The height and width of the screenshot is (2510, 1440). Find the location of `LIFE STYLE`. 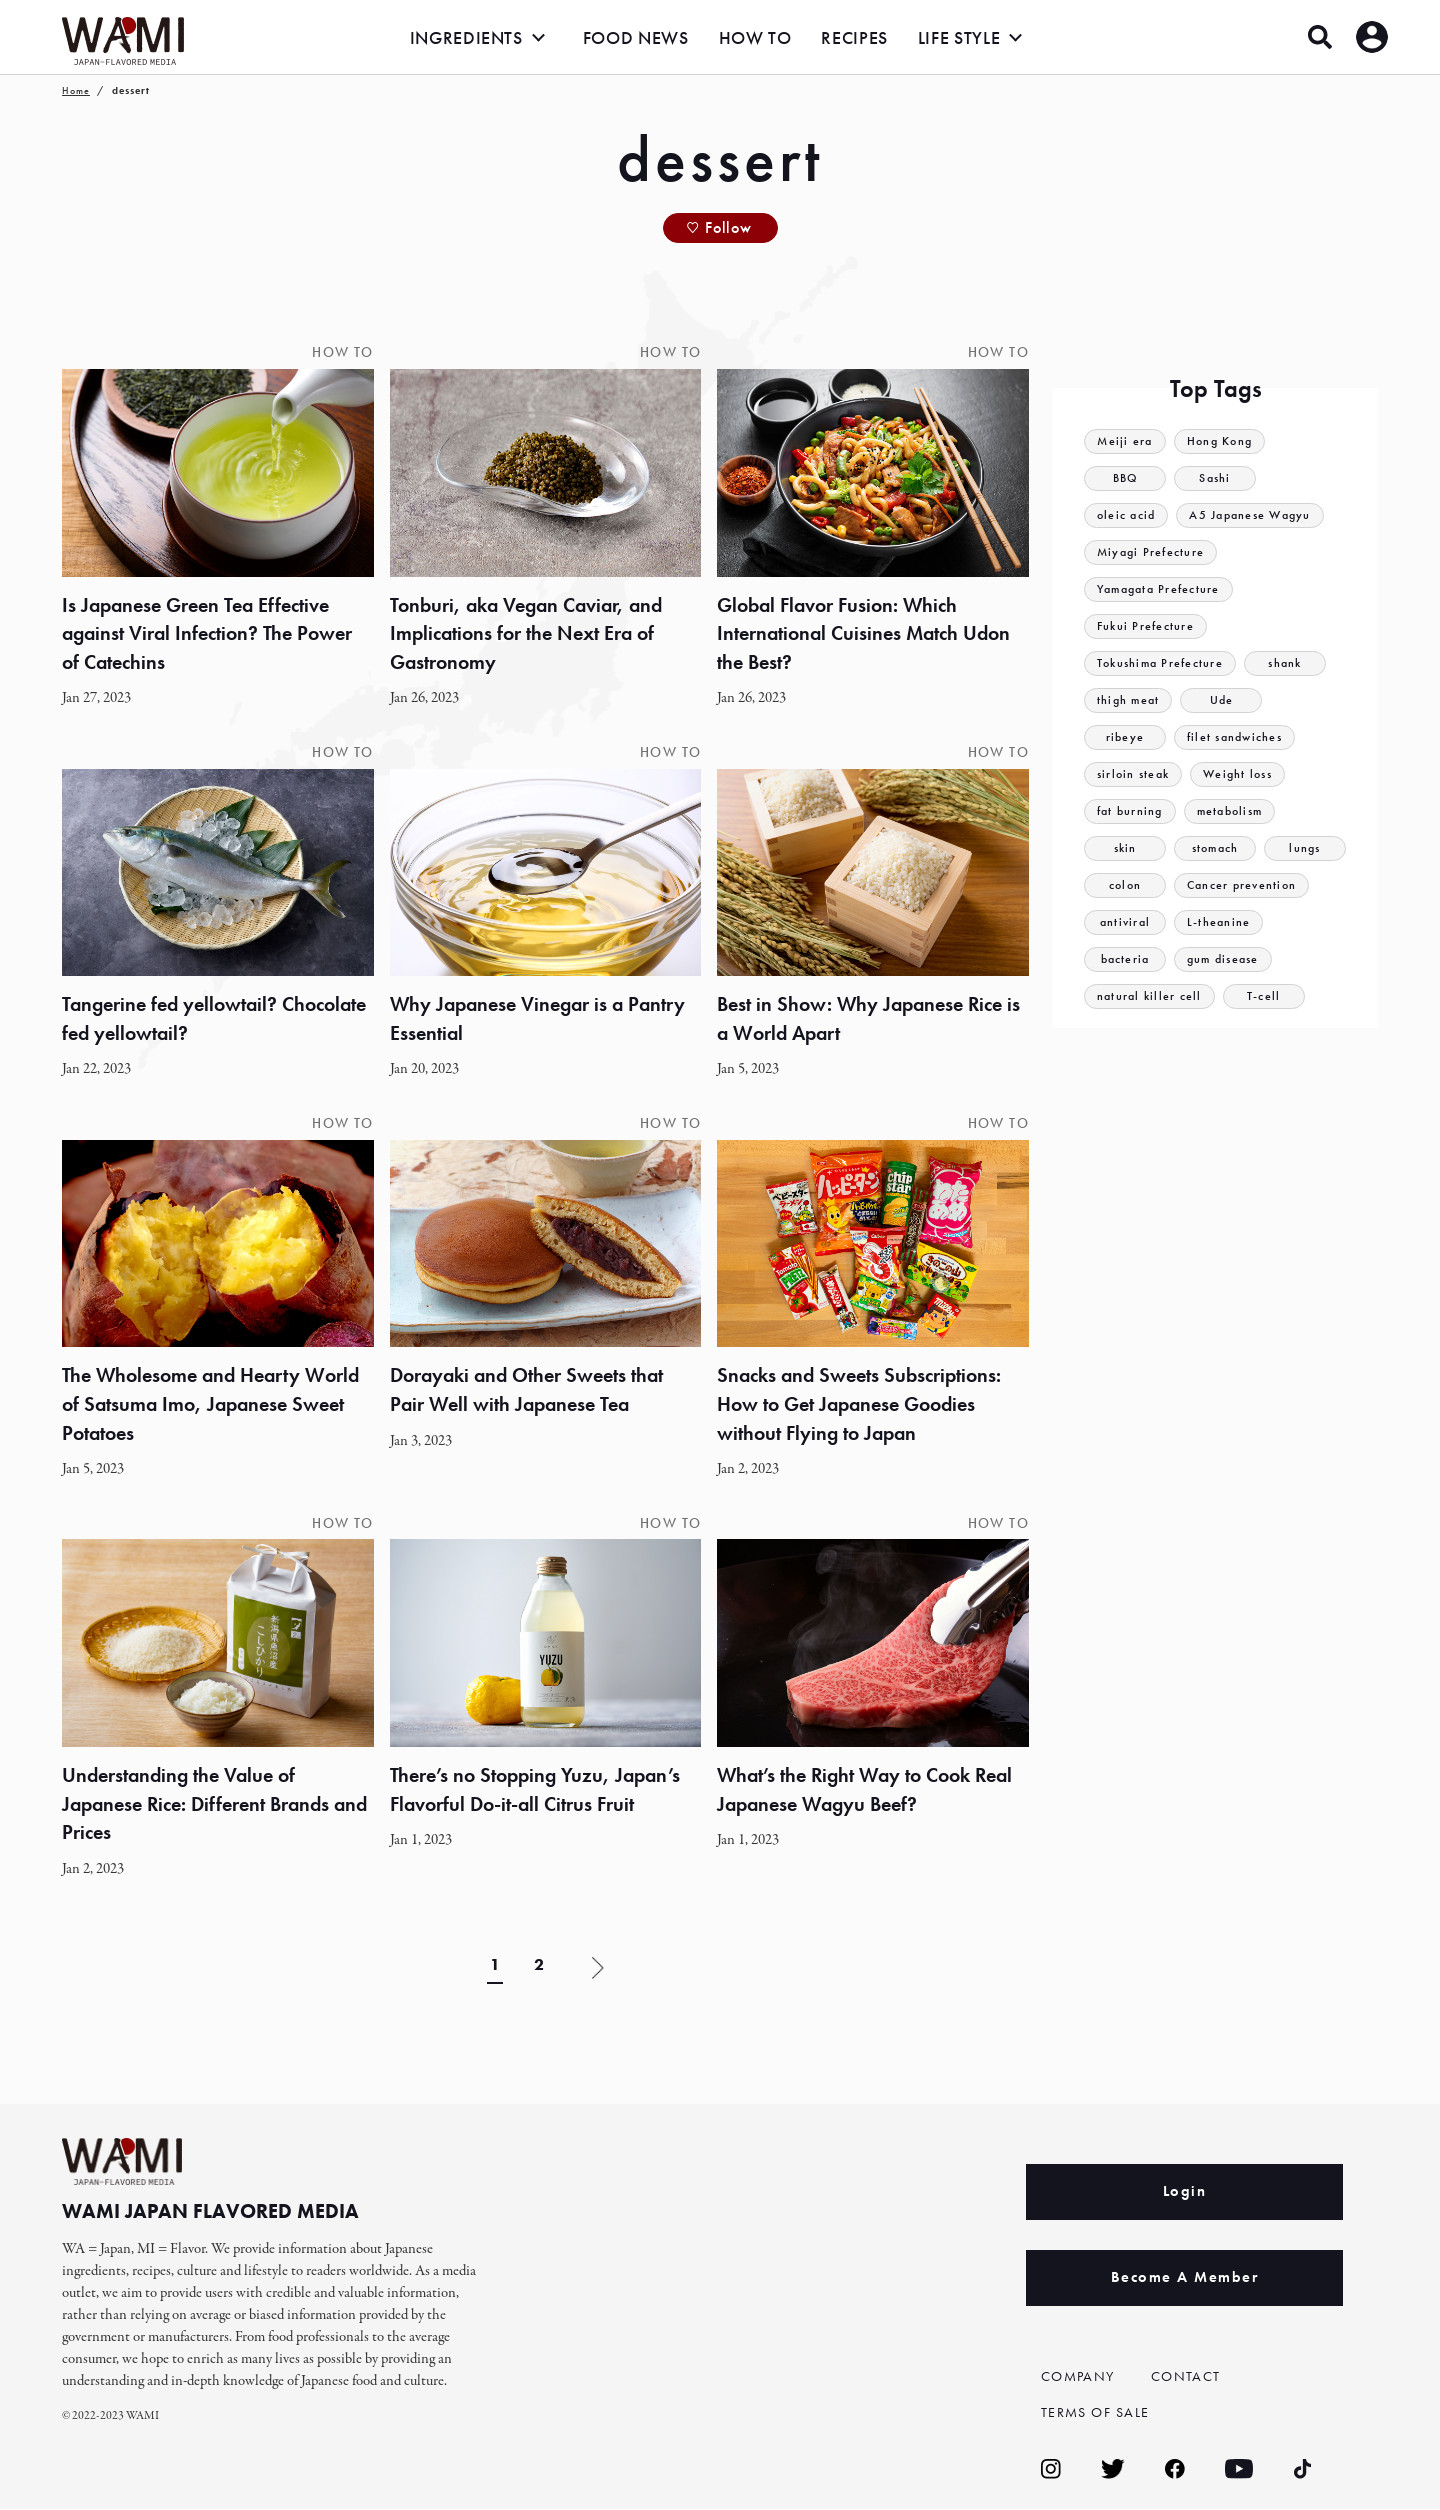

LIFE STYLE is located at coordinates (959, 37).